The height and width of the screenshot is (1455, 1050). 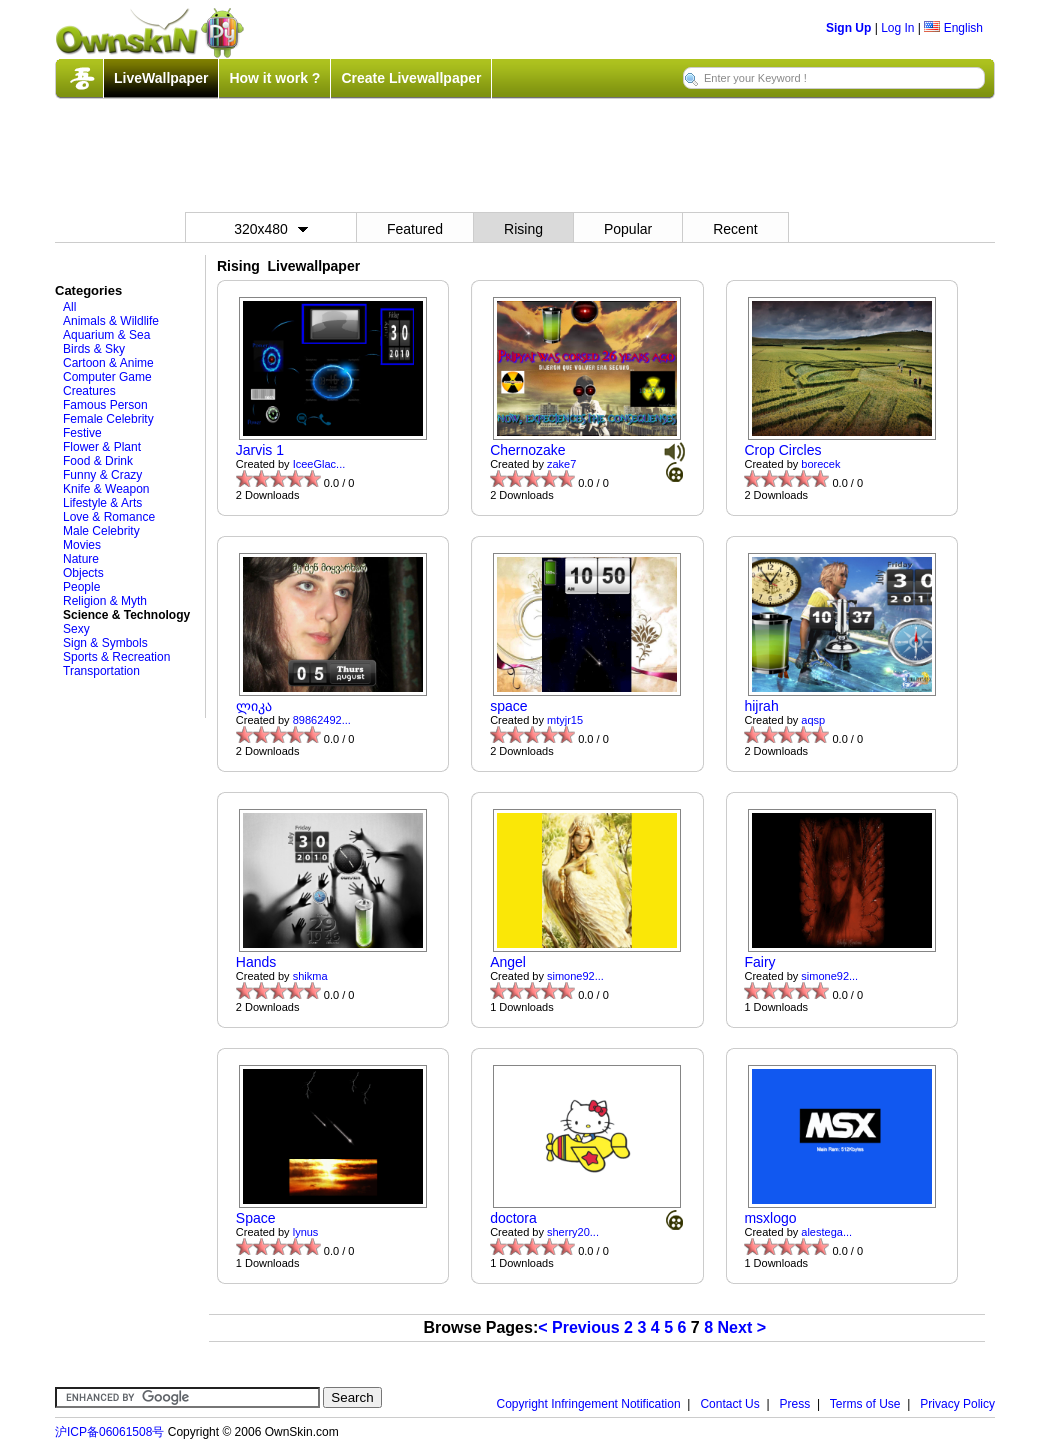 What do you see at coordinates (759, 962) in the screenshot?
I see `Fairy` at bounding box center [759, 962].